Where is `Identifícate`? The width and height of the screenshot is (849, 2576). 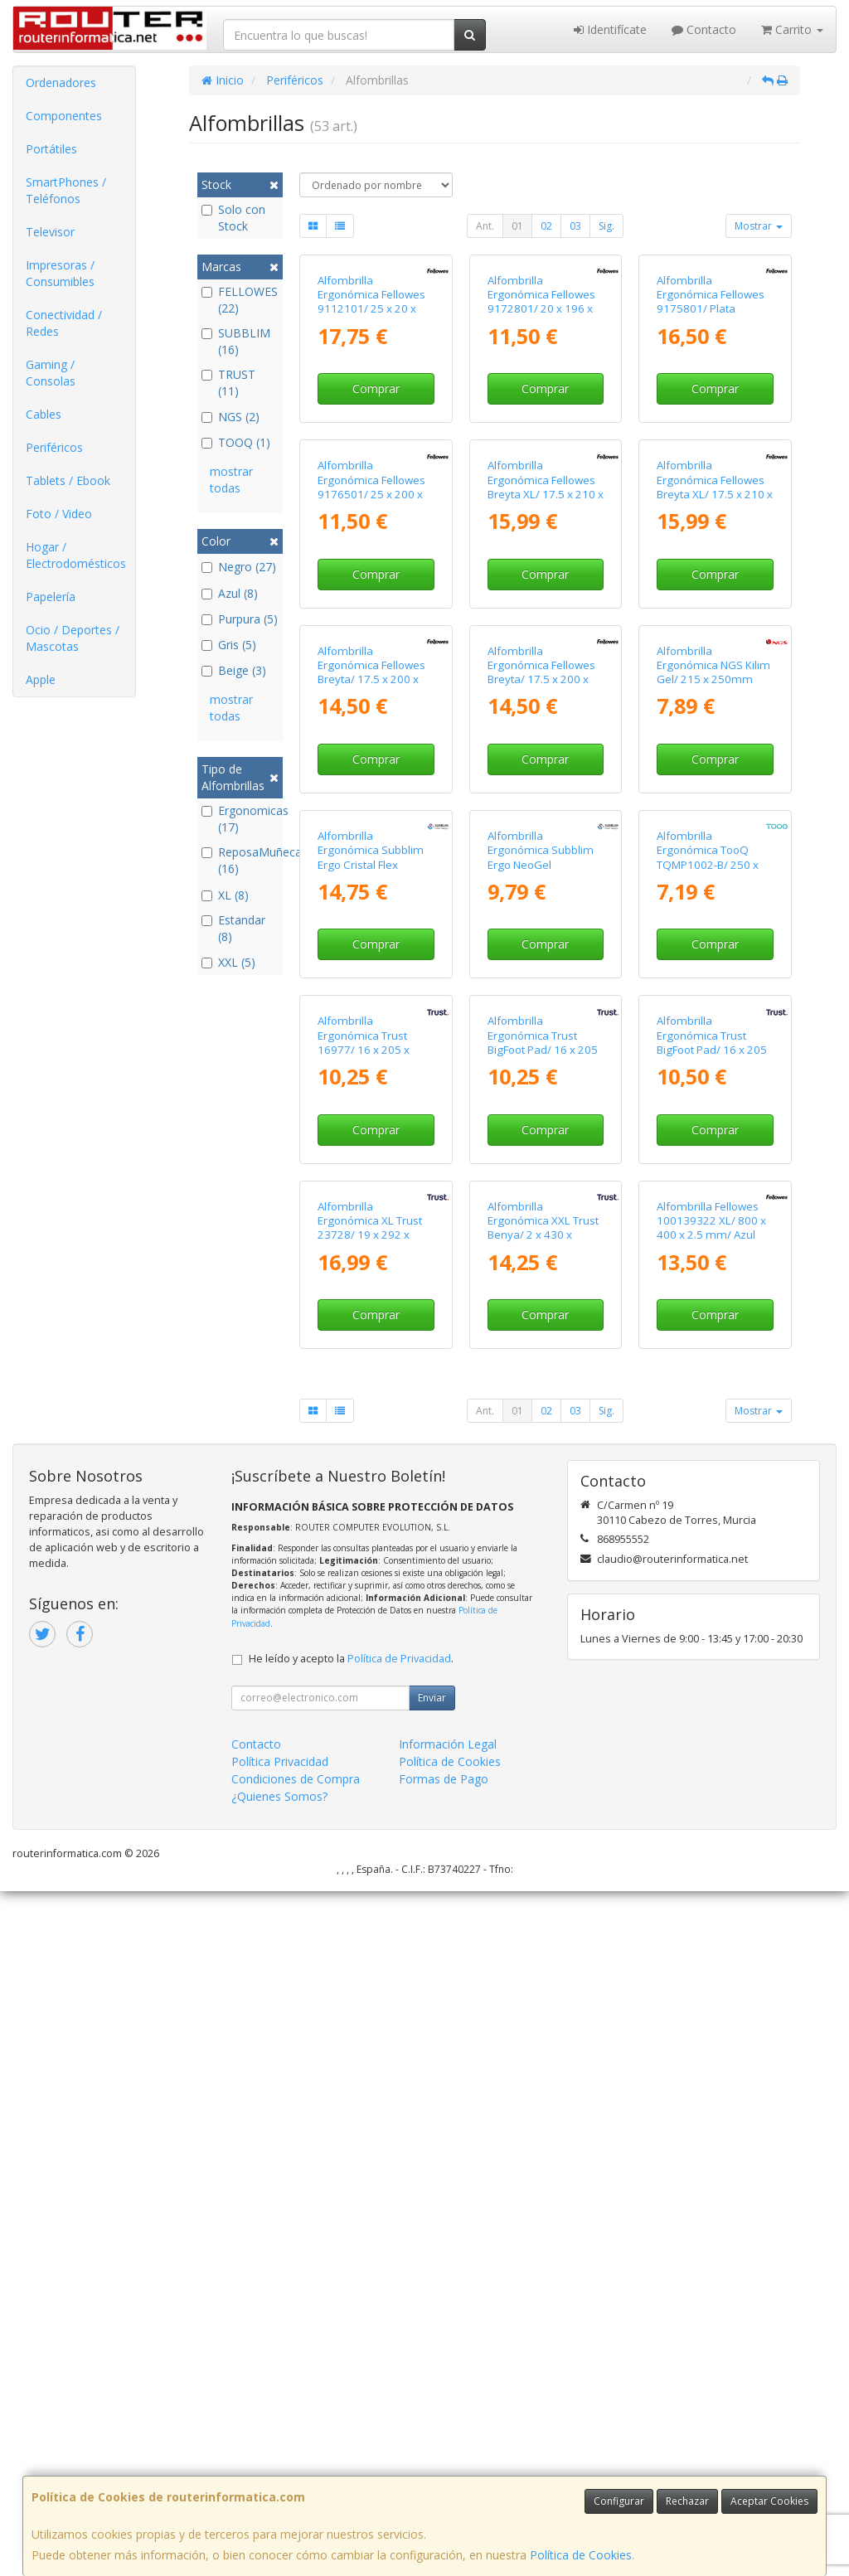
Identifícate is located at coordinates (610, 29).